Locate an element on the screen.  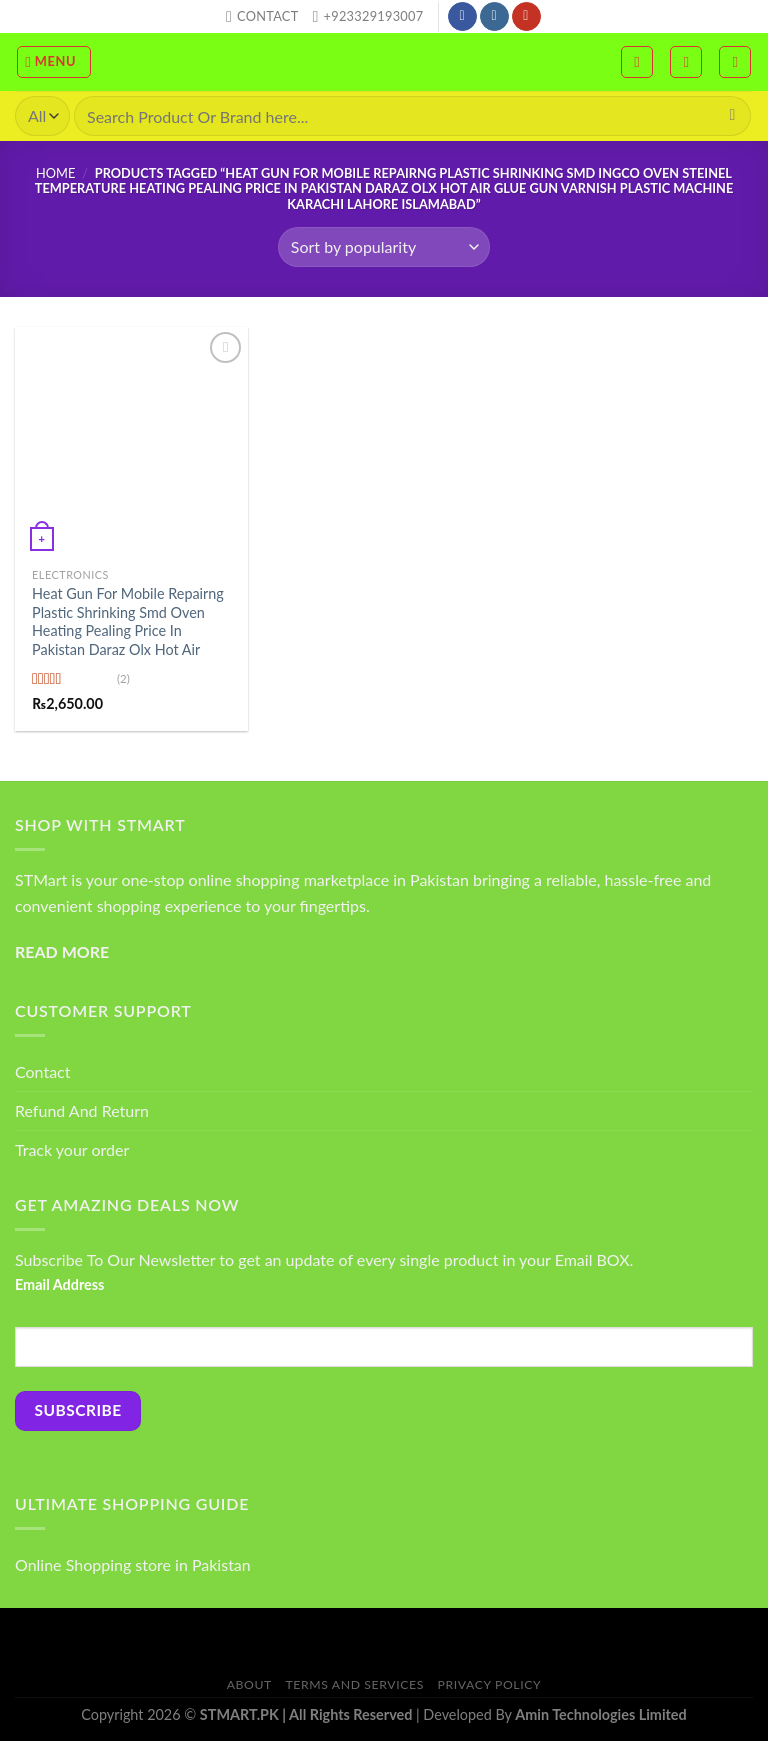
Online Shopping store in Pakistan is located at coordinates (133, 1564).